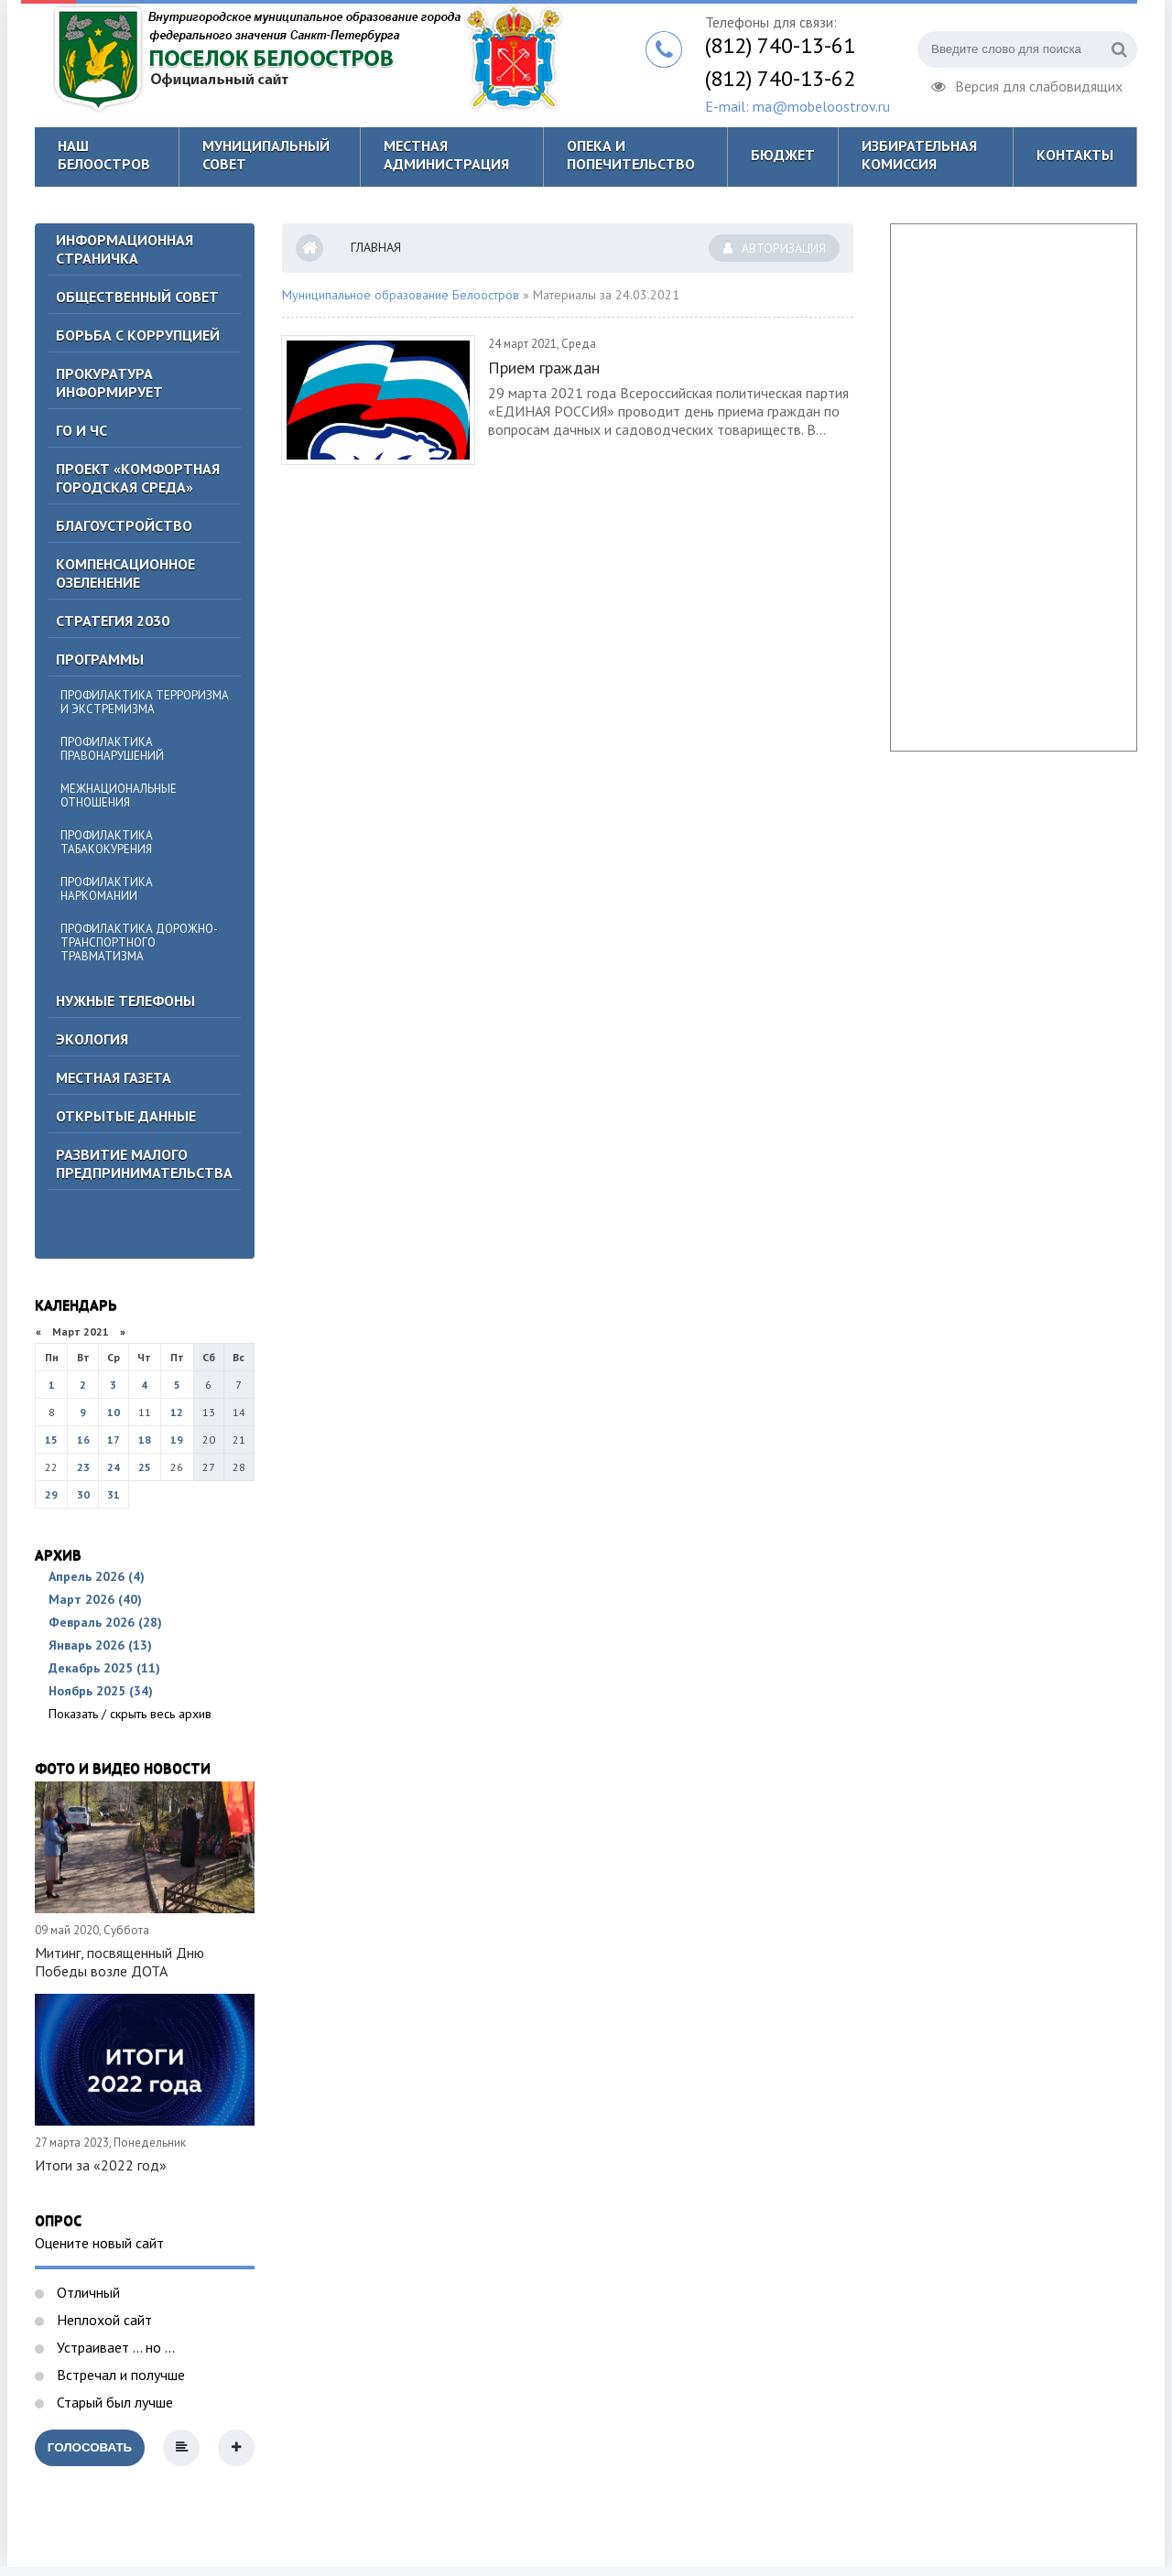  What do you see at coordinates (51, 1439) in the screenshot?
I see `15` at bounding box center [51, 1439].